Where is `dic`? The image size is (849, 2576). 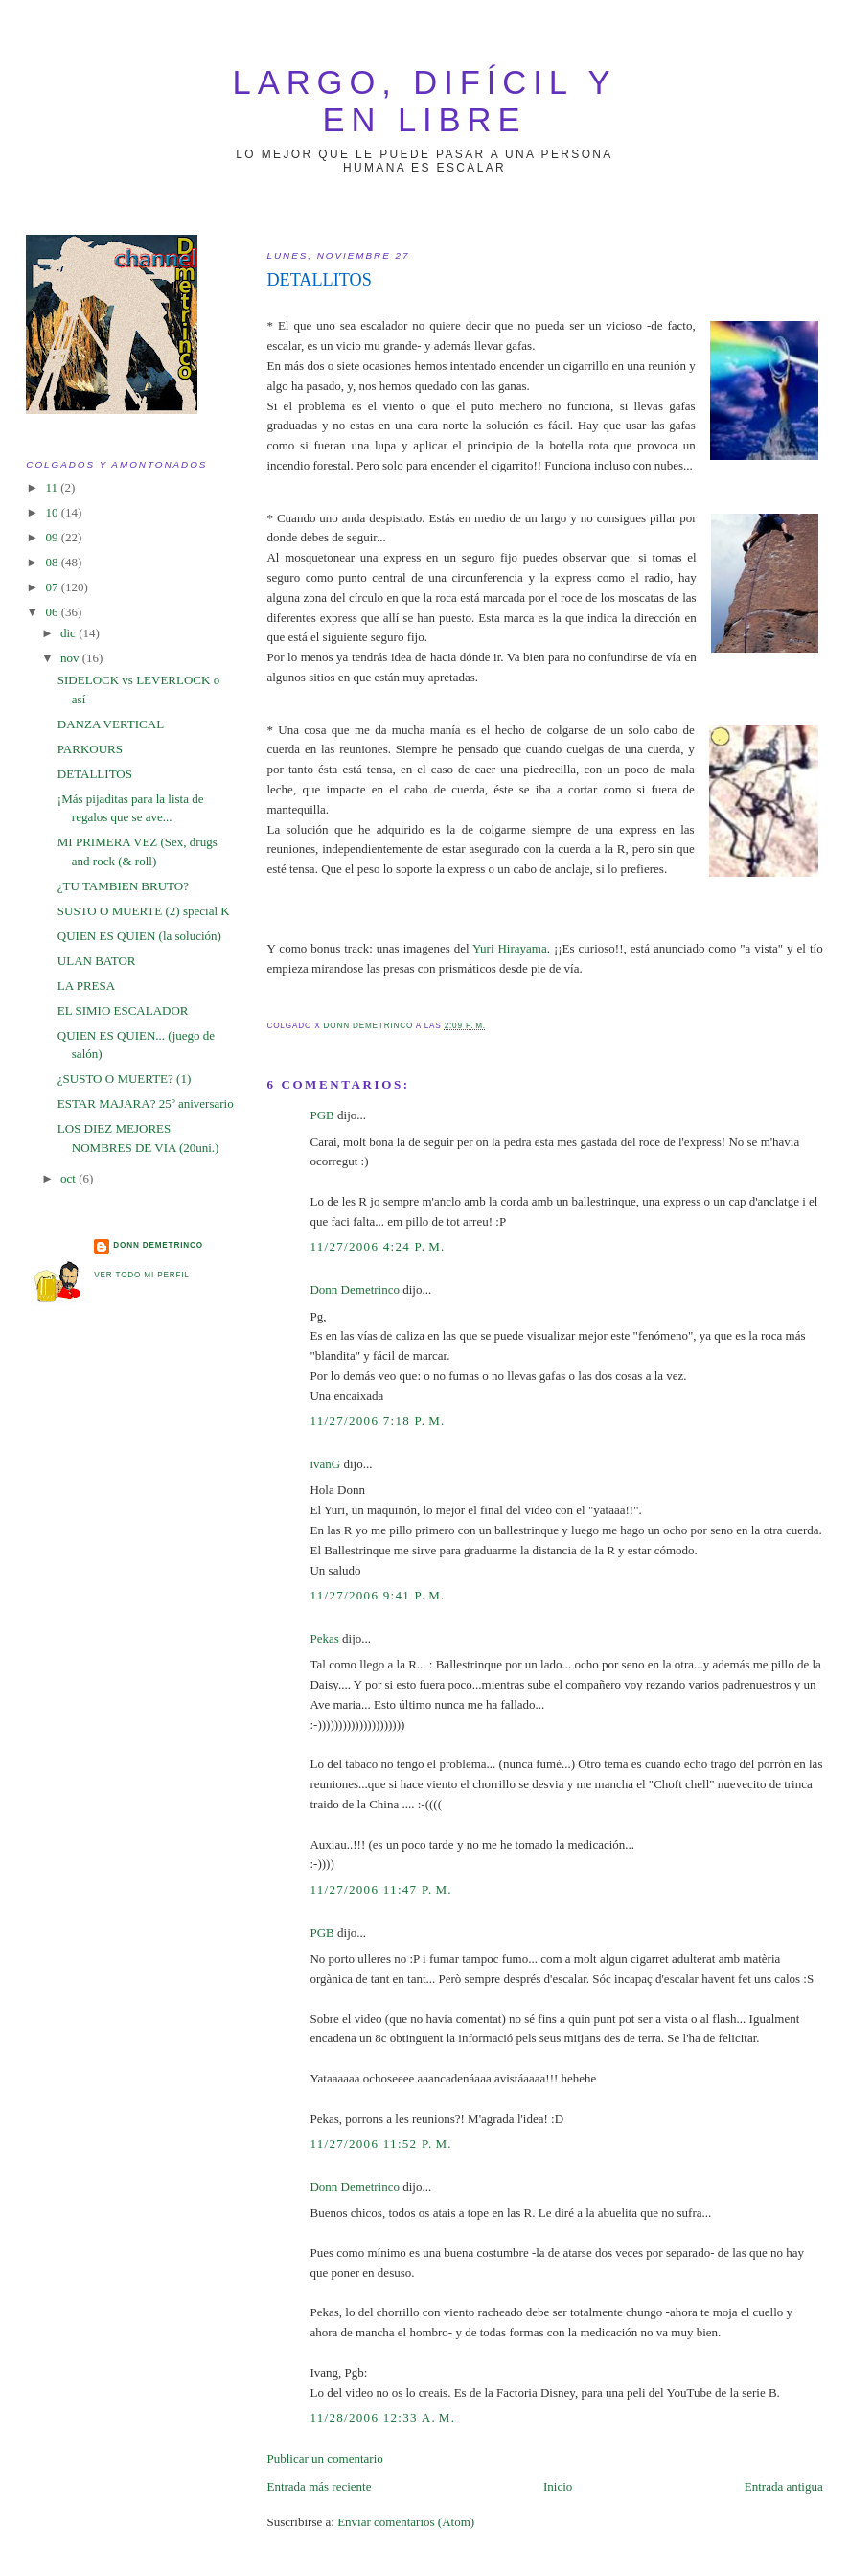 dic is located at coordinates (69, 633).